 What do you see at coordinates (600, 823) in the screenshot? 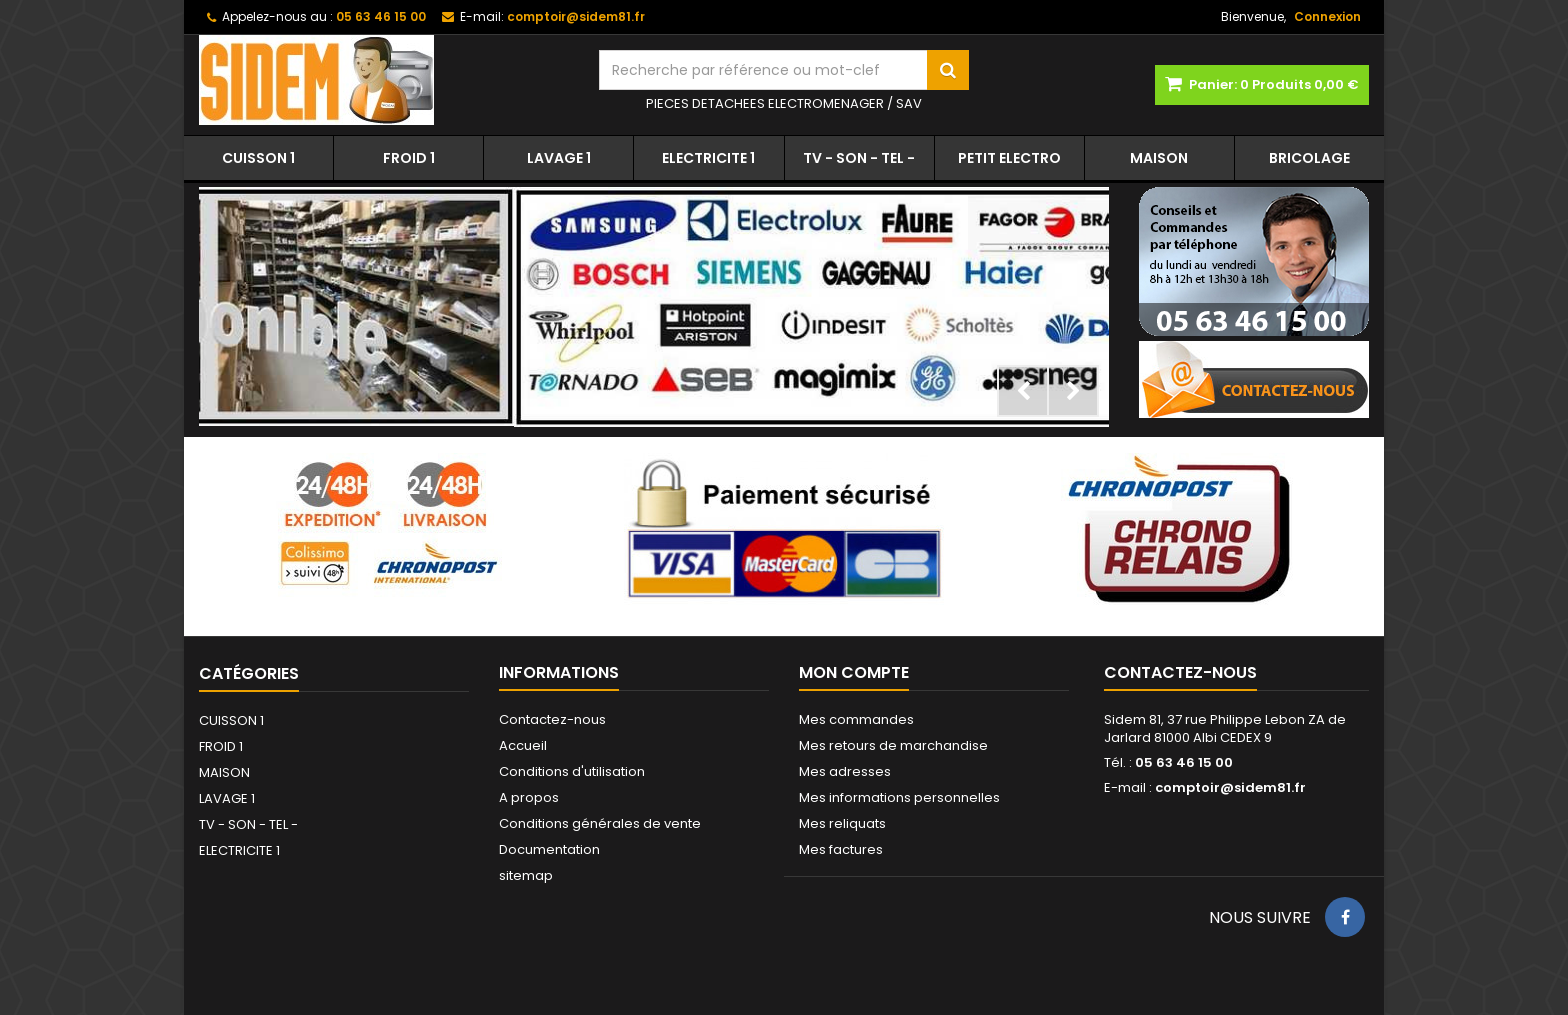
I see `Conditions générales de vente` at bounding box center [600, 823].